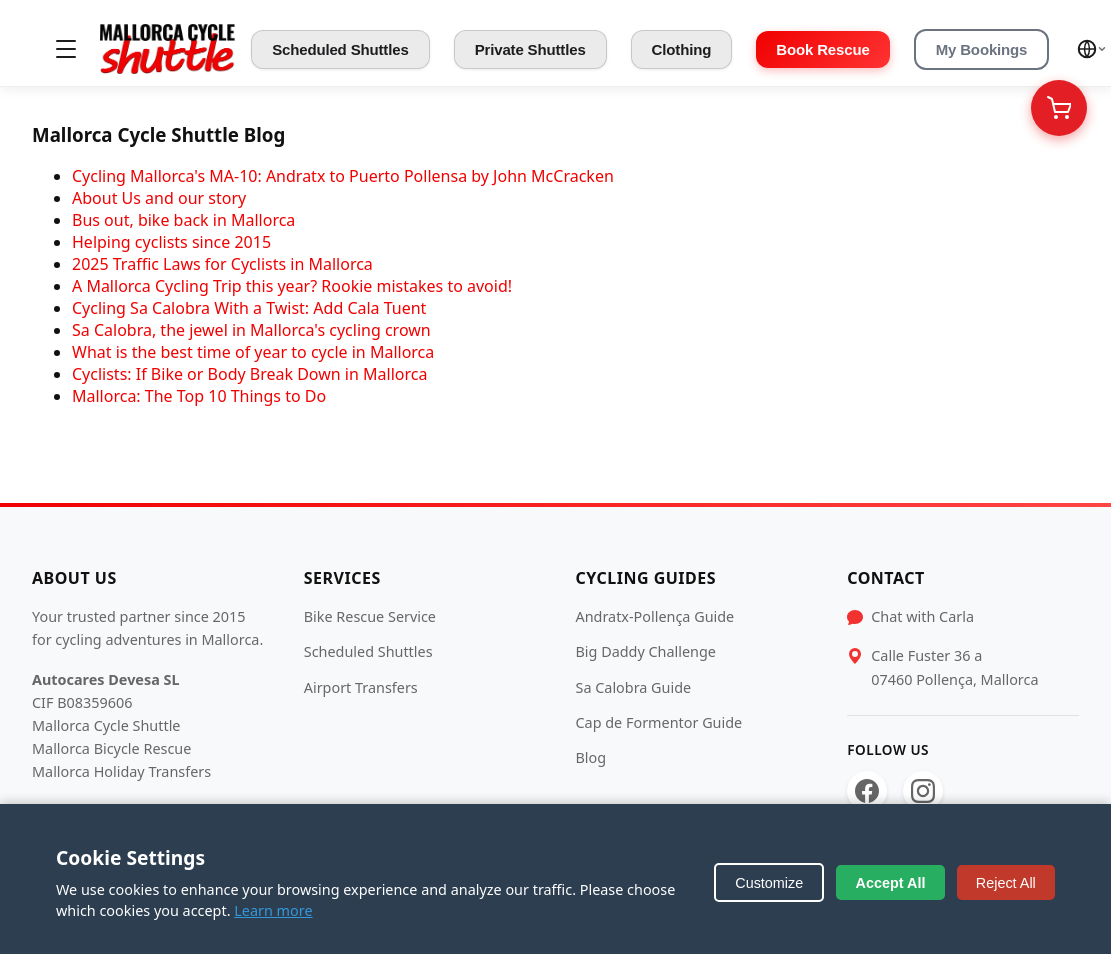  I want to click on Blog, so click(591, 757).